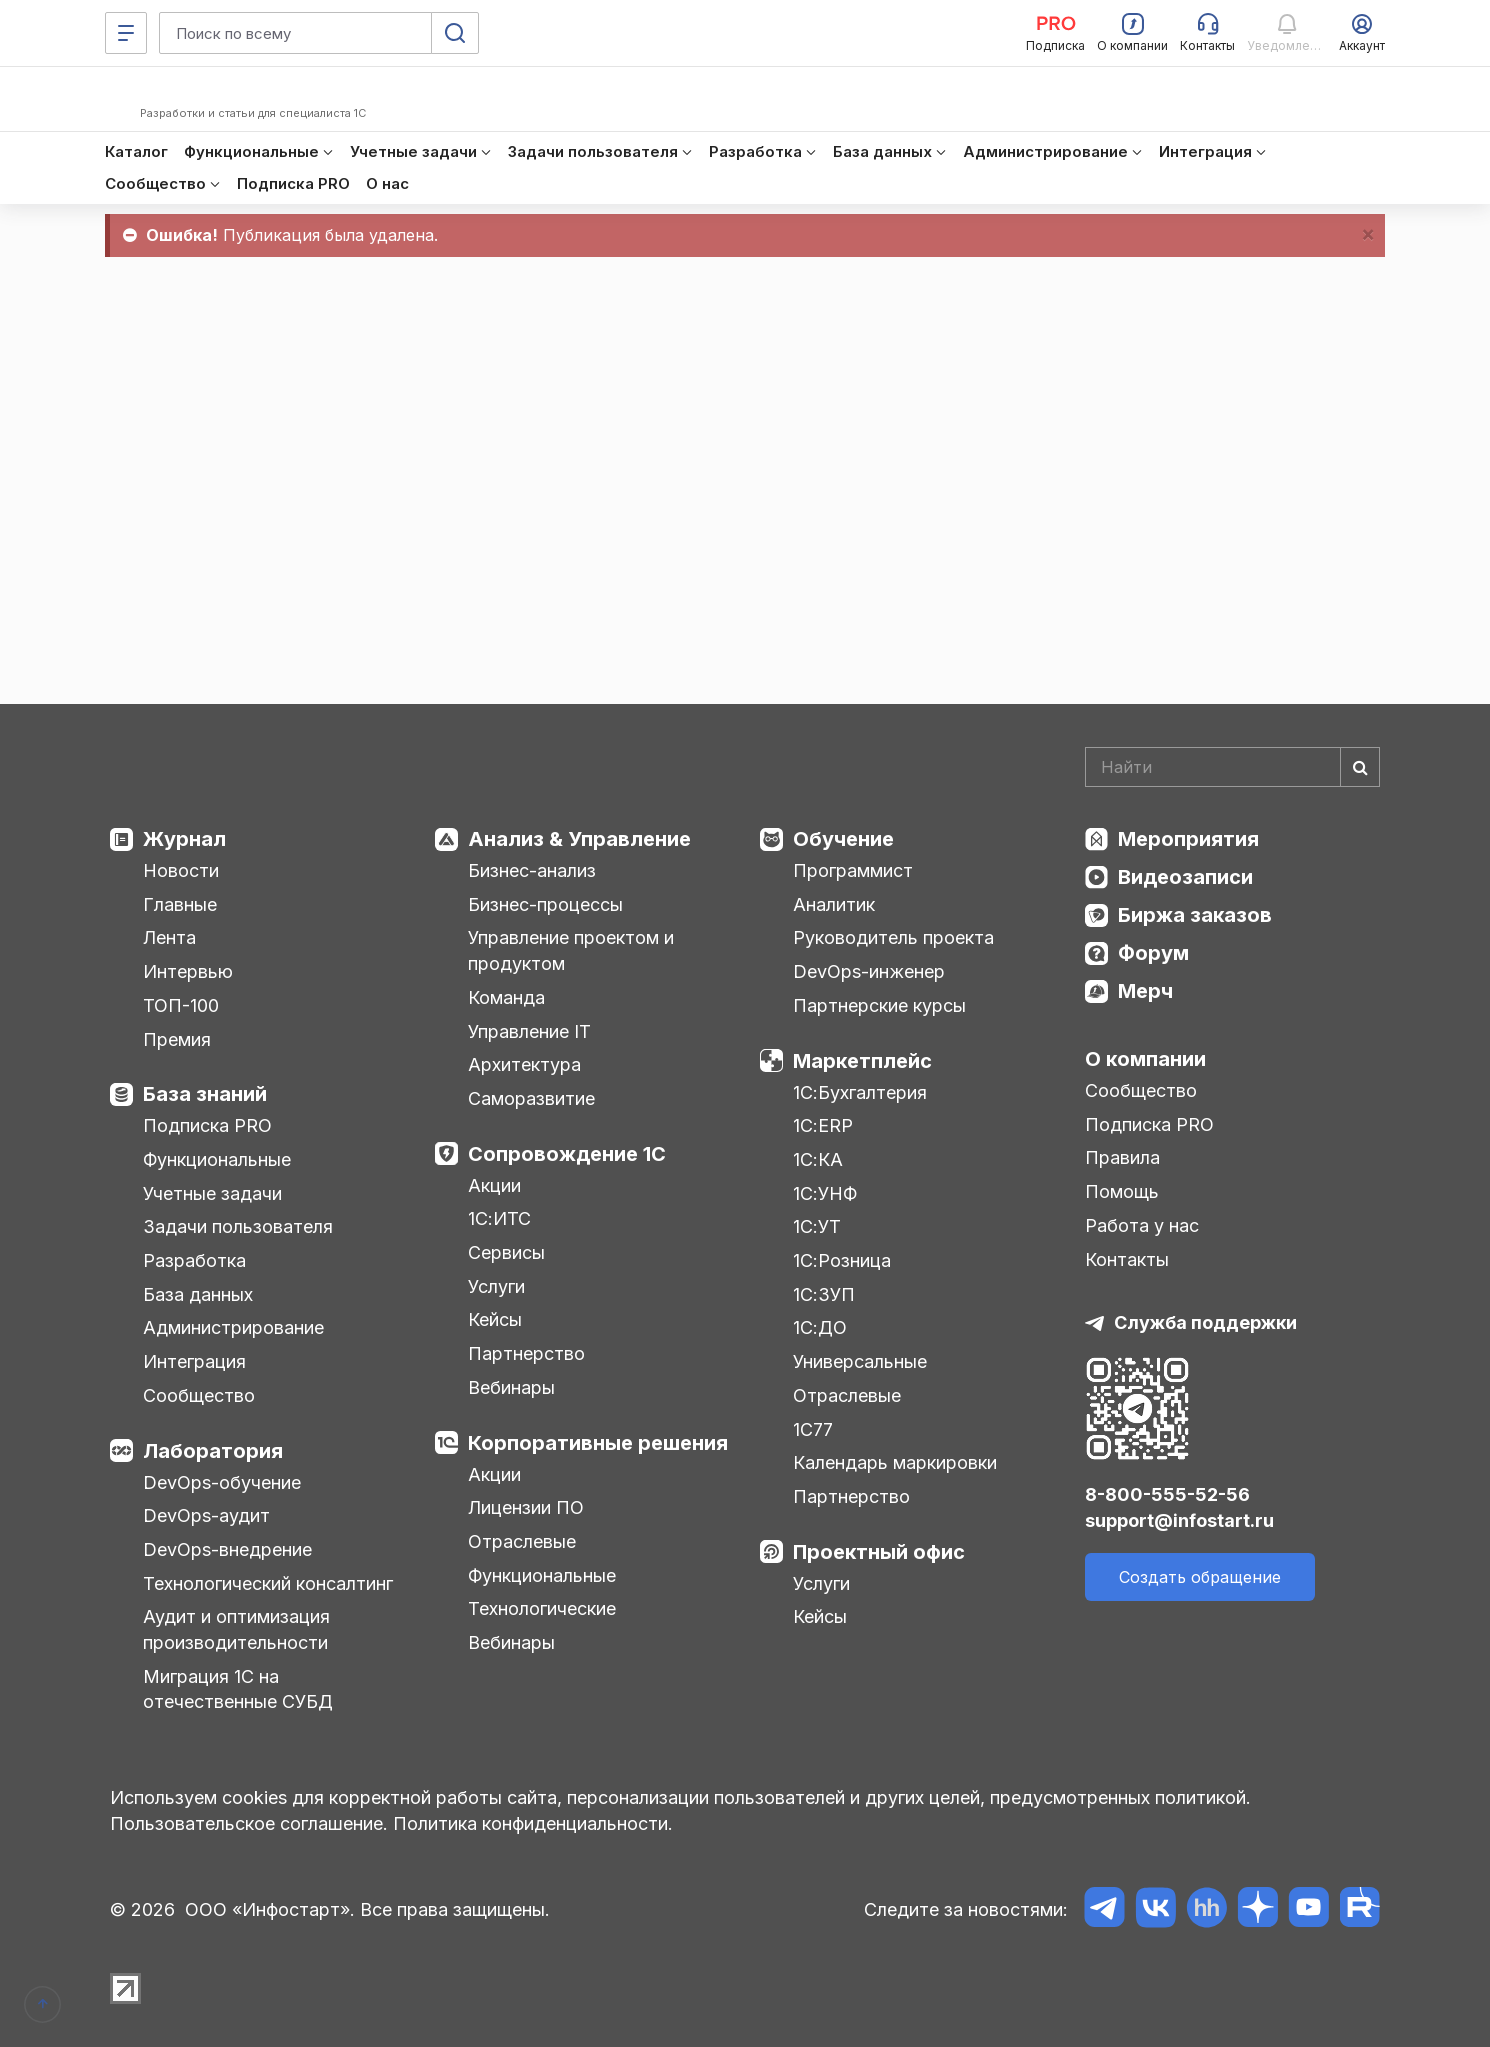 The height and width of the screenshot is (2047, 1490). Describe the element at coordinates (249, 1823) in the screenshot. I see `Пользовательское соглашение.` at that location.